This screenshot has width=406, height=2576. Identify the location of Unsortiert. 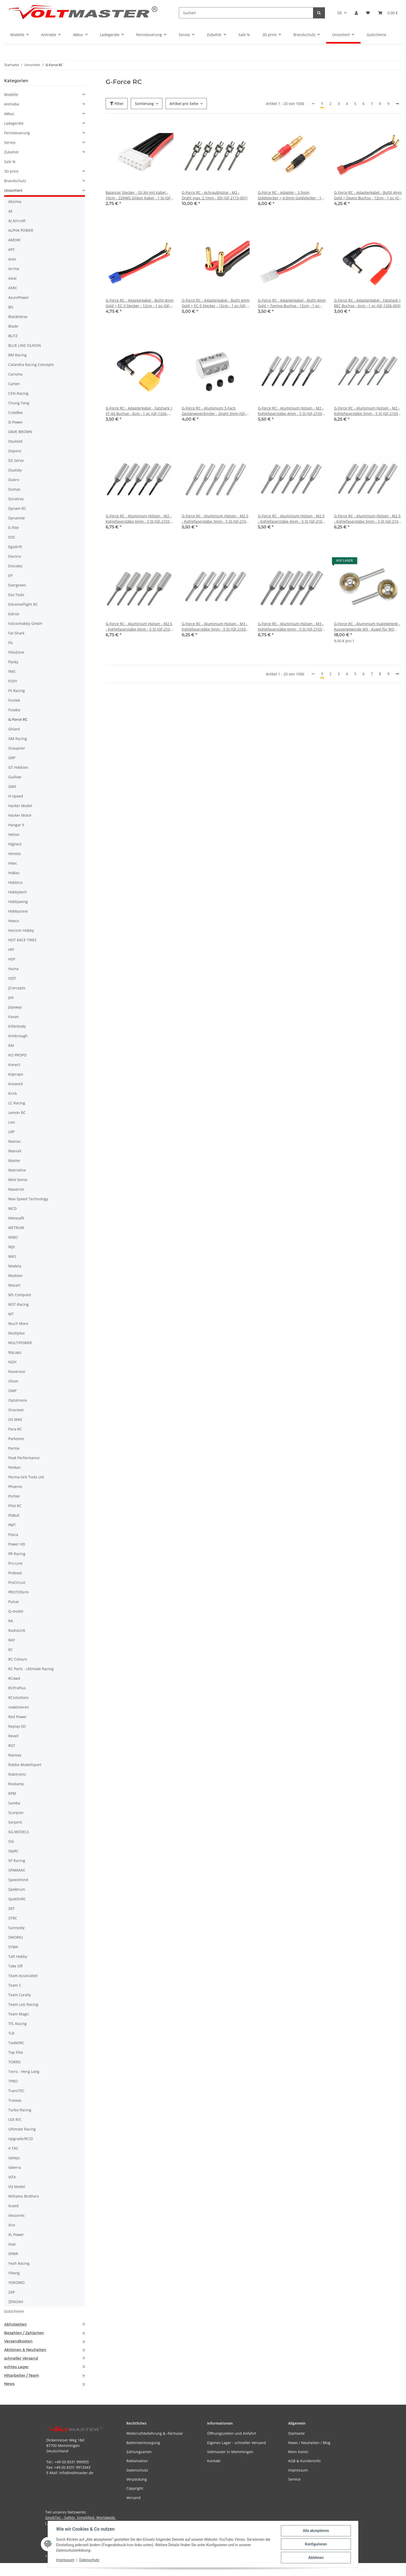
(13, 190).